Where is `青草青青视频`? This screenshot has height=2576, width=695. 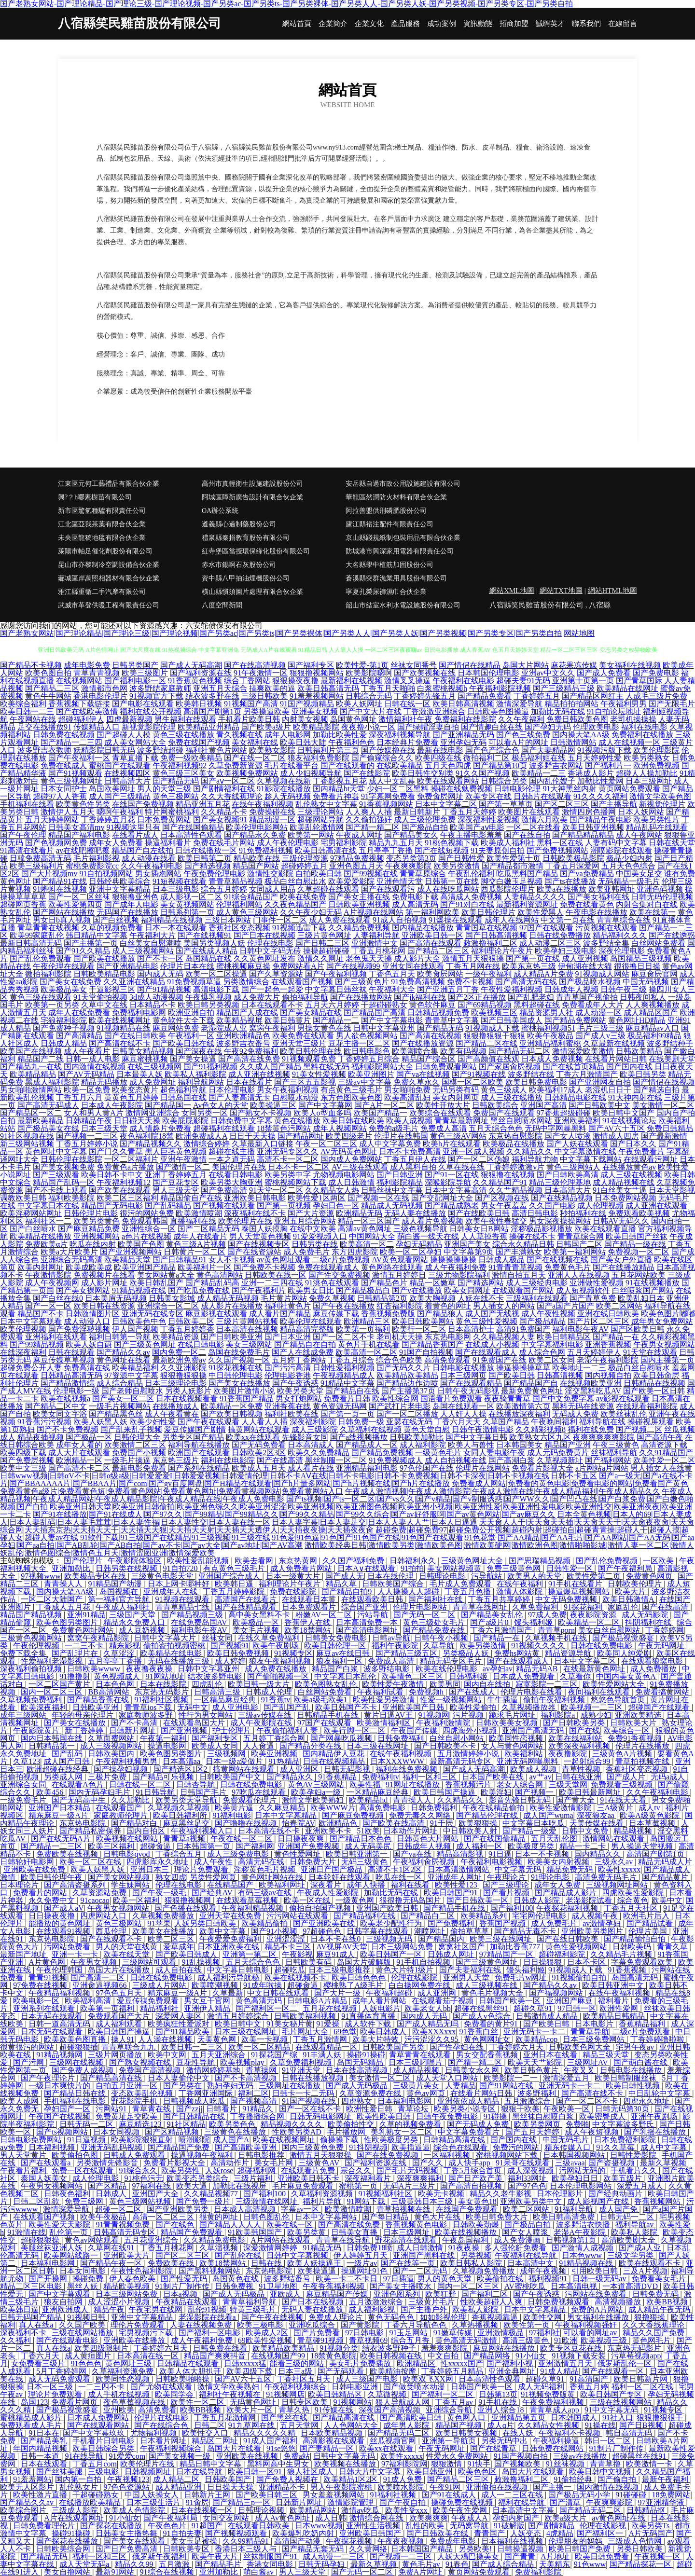 青草青青视频 is located at coordinates (96, 673).